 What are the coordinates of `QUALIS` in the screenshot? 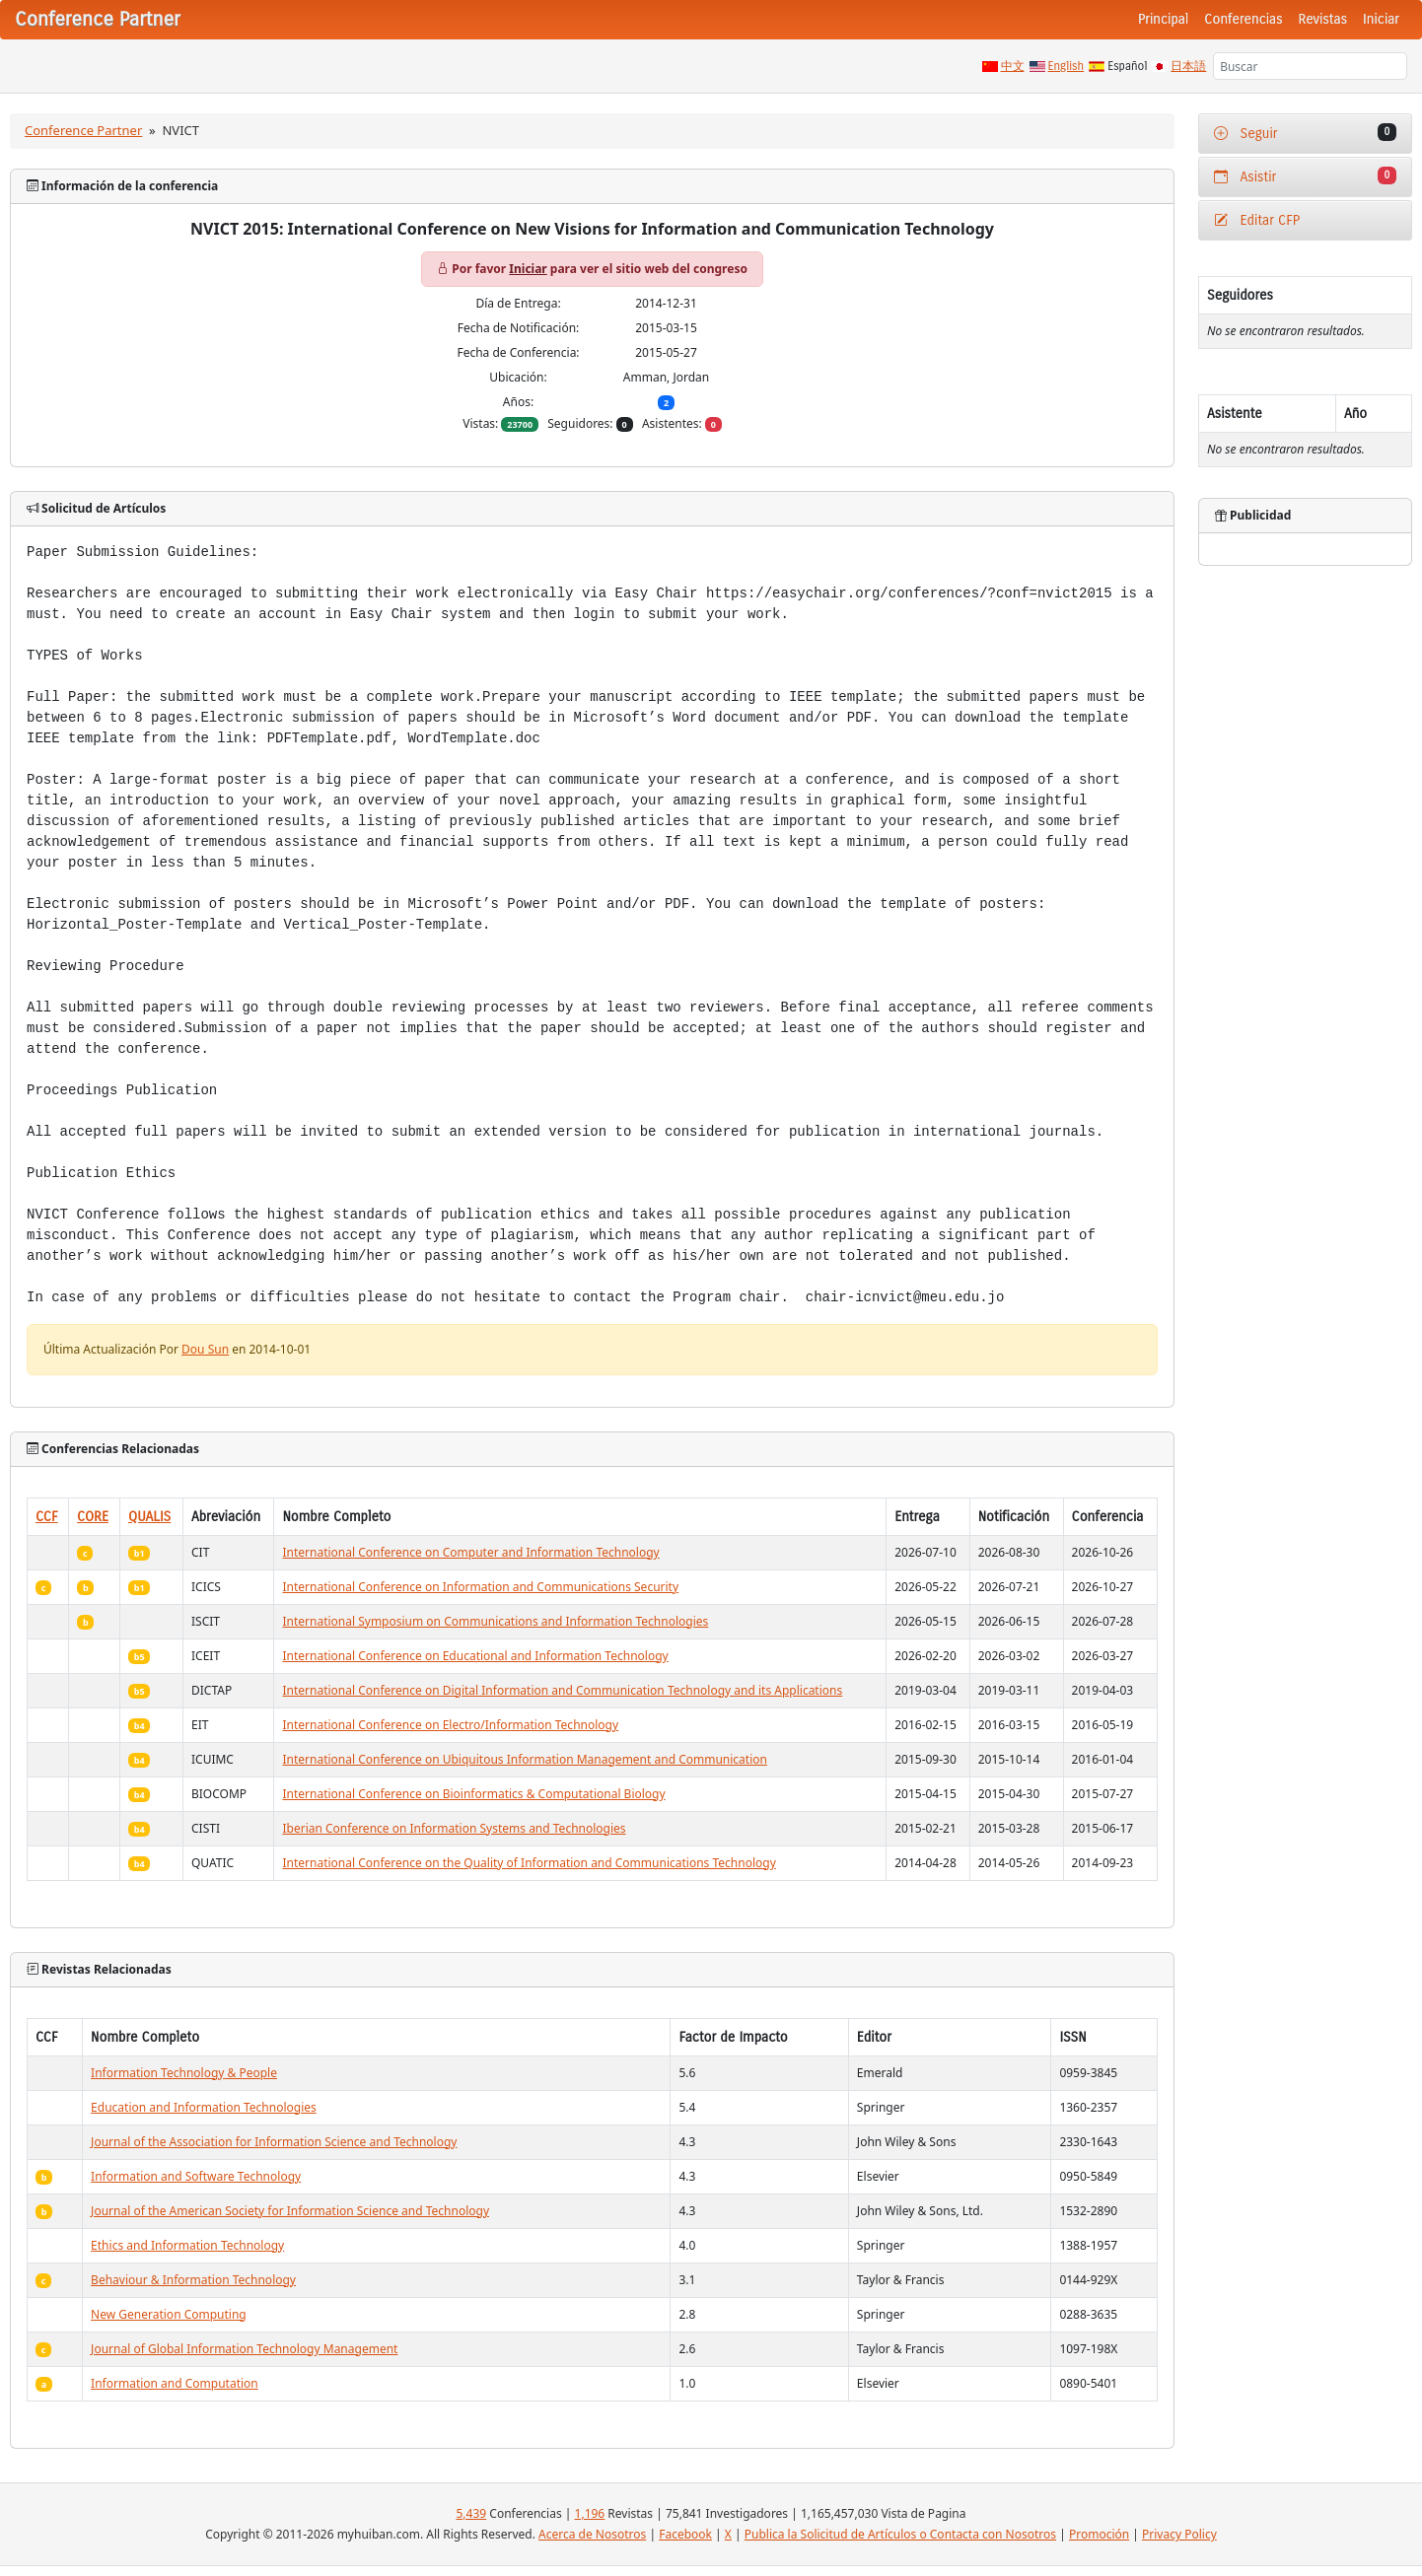 It's located at (149, 1516).